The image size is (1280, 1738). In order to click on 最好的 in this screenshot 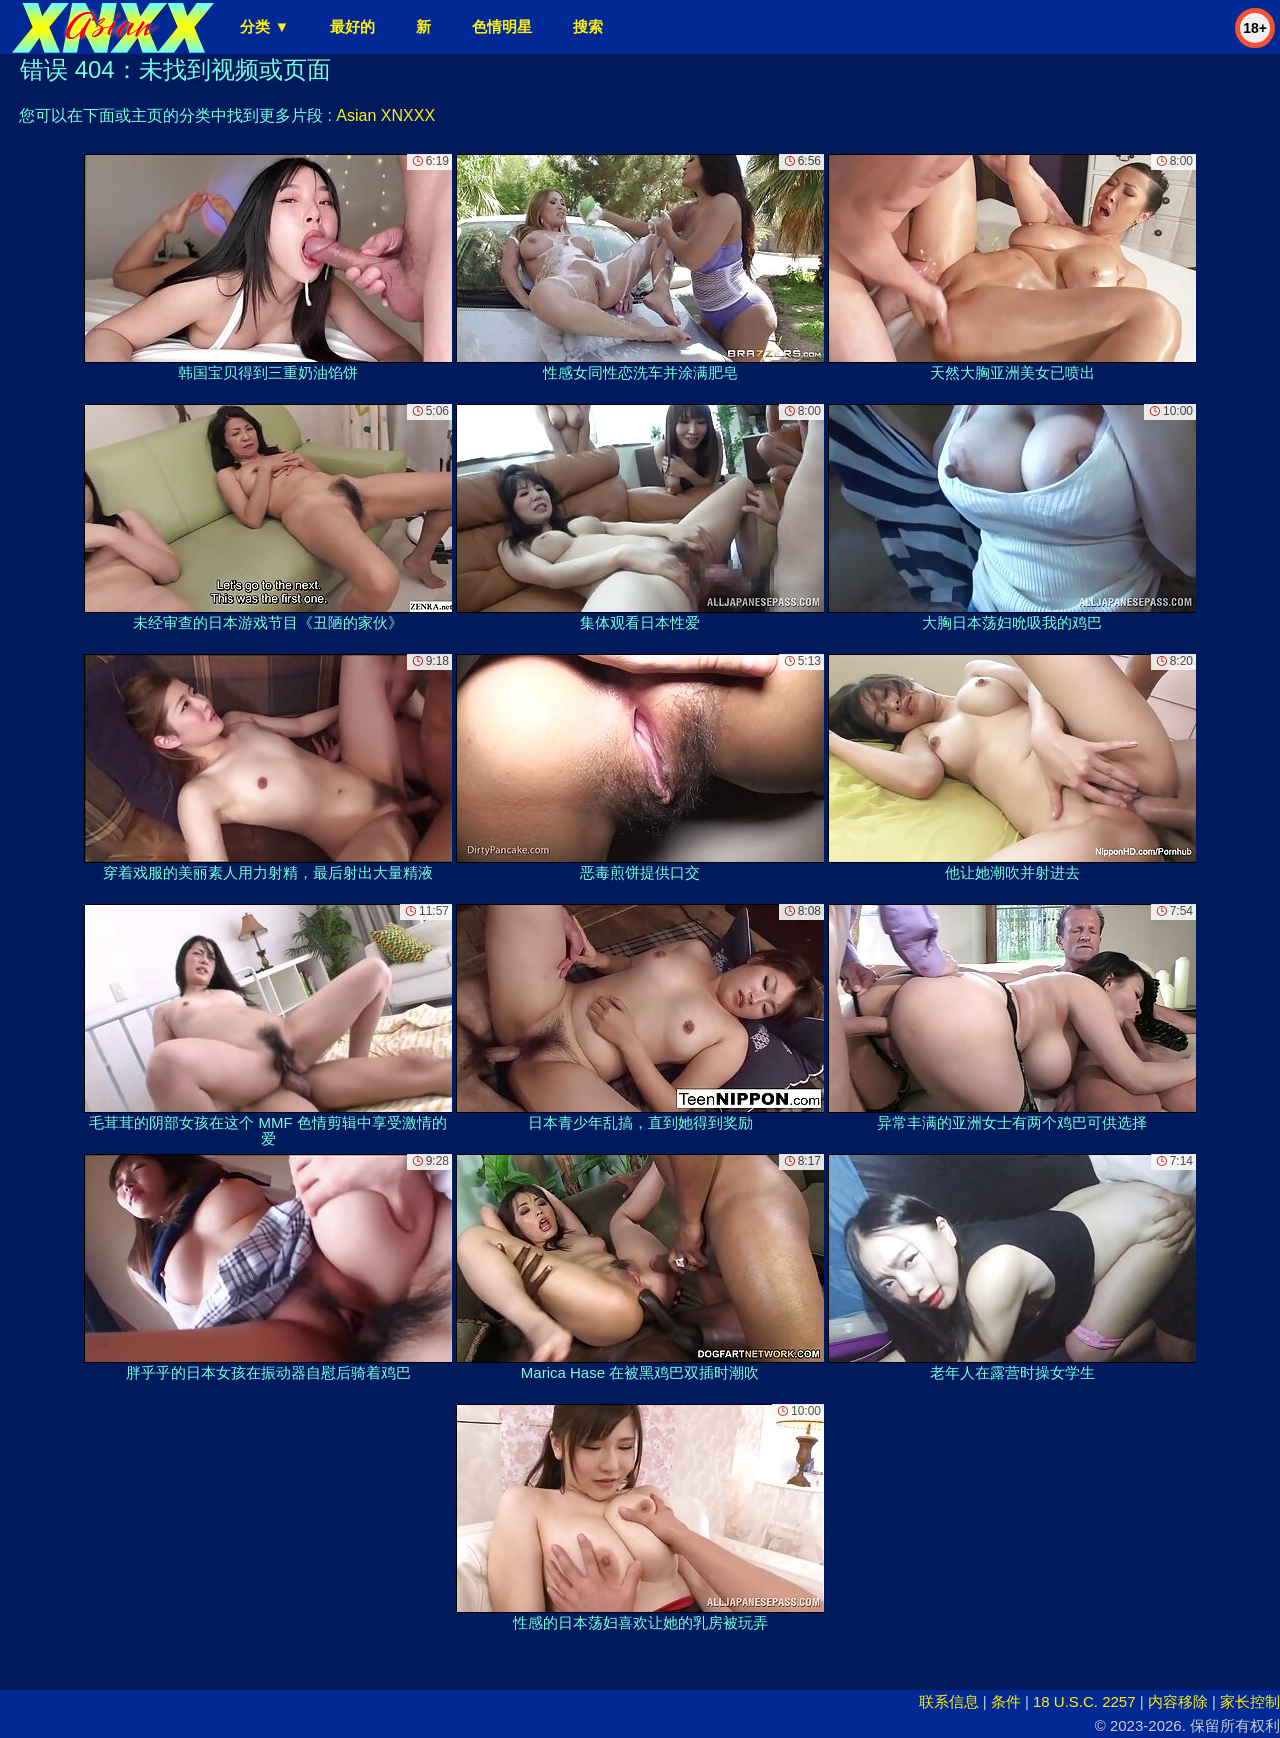, I will do `click(352, 26)`.